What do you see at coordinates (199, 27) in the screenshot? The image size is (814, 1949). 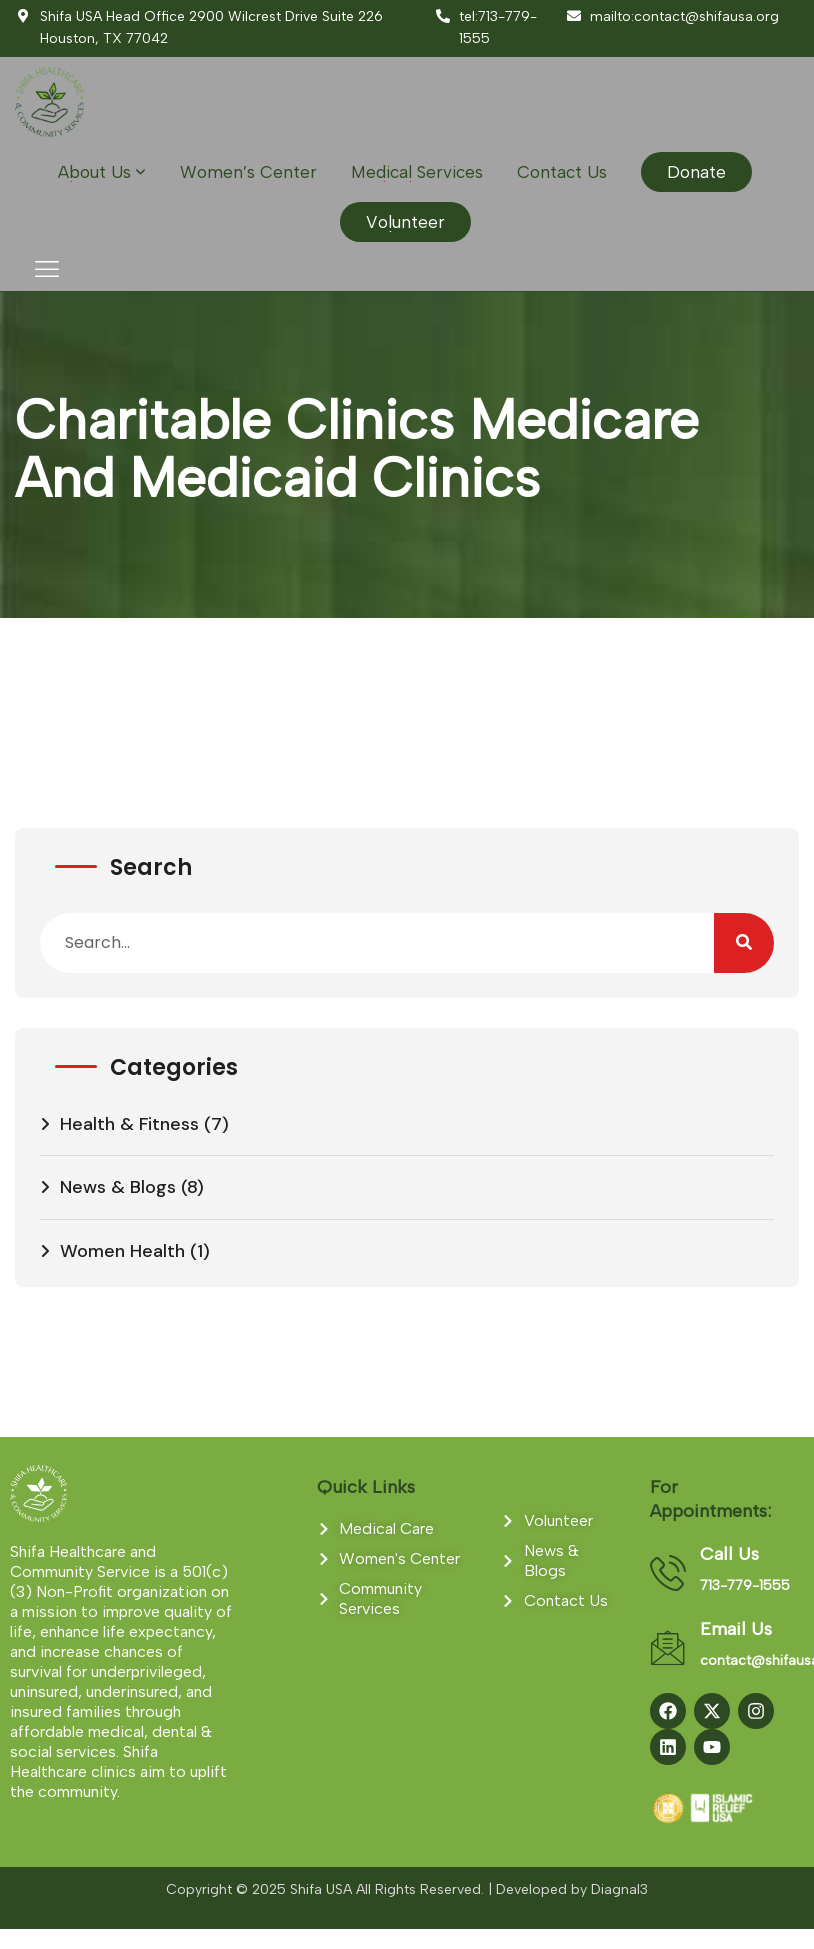 I see `Shifa USA Head Office 2900 Wilcrest Drive Suite 226 Houston, TX 77042` at bounding box center [199, 27].